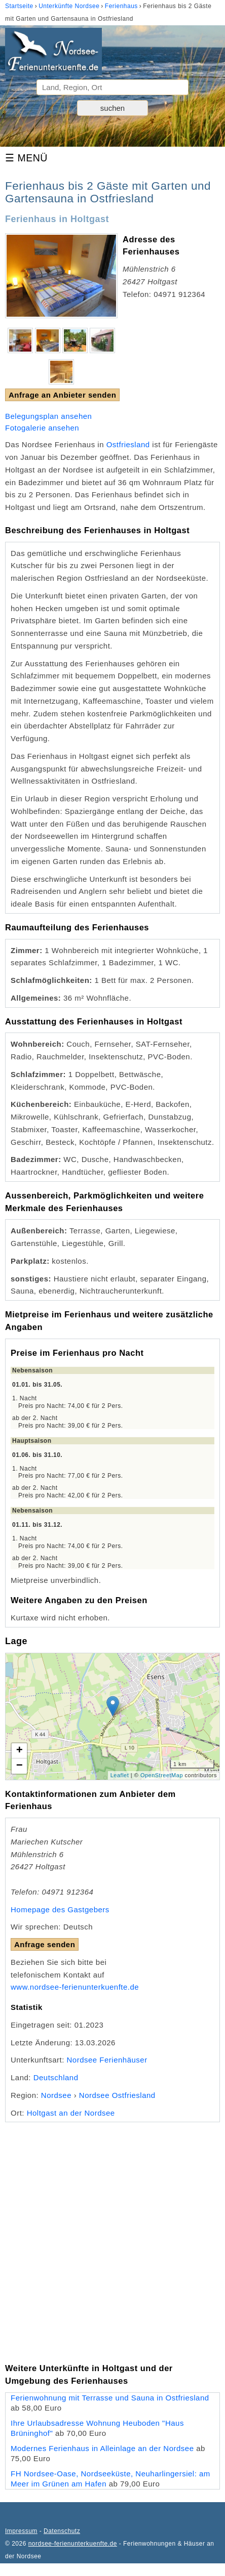 The height and width of the screenshot is (2576, 225). What do you see at coordinates (117, 2095) in the screenshot?
I see `Nordsee Ostfriesland` at bounding box center [117, 2095].